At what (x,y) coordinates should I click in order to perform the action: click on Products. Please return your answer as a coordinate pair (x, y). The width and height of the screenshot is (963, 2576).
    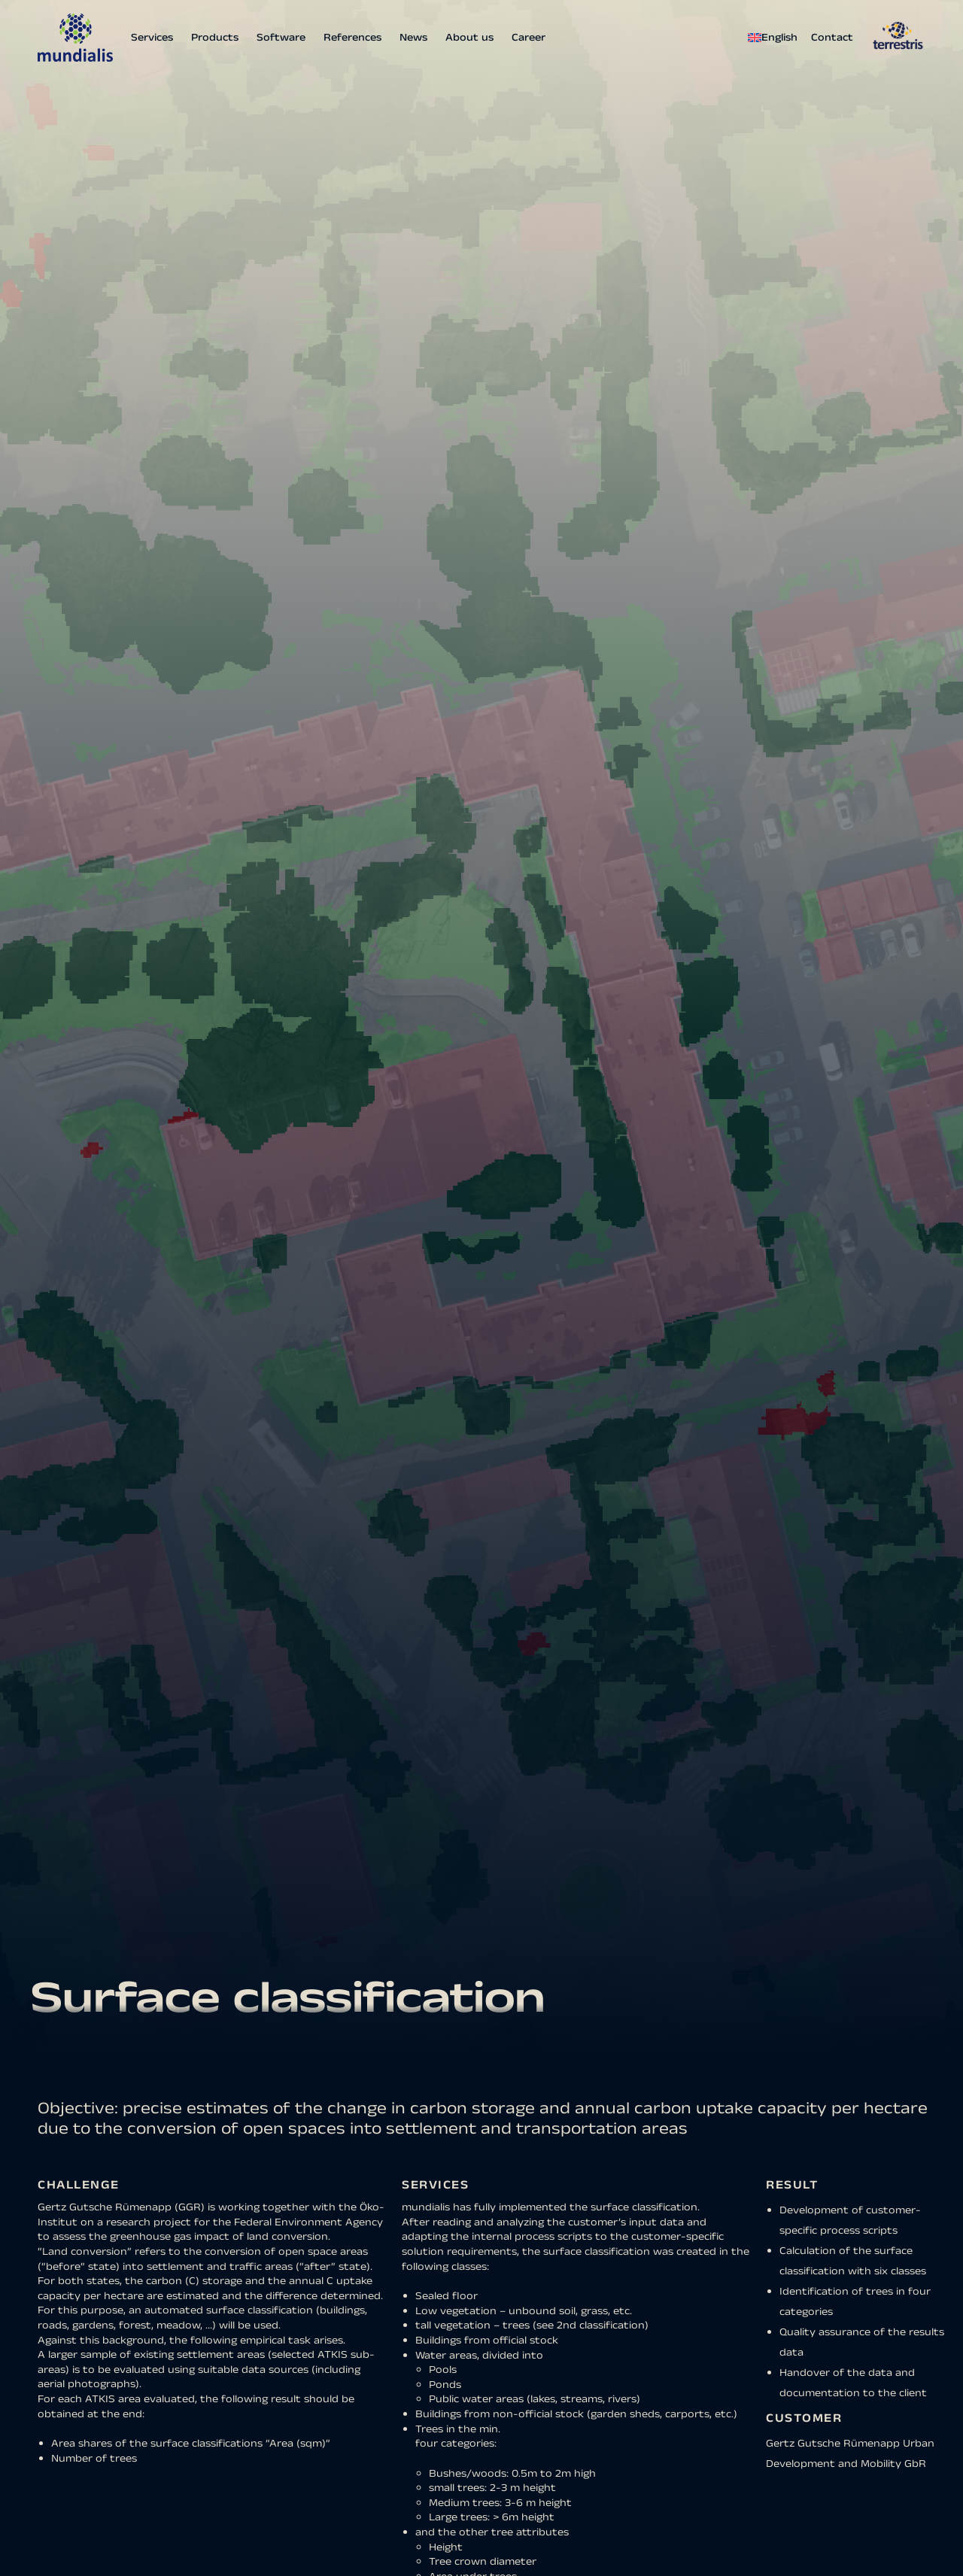
    Looking at the image, I should click on (214, 37).